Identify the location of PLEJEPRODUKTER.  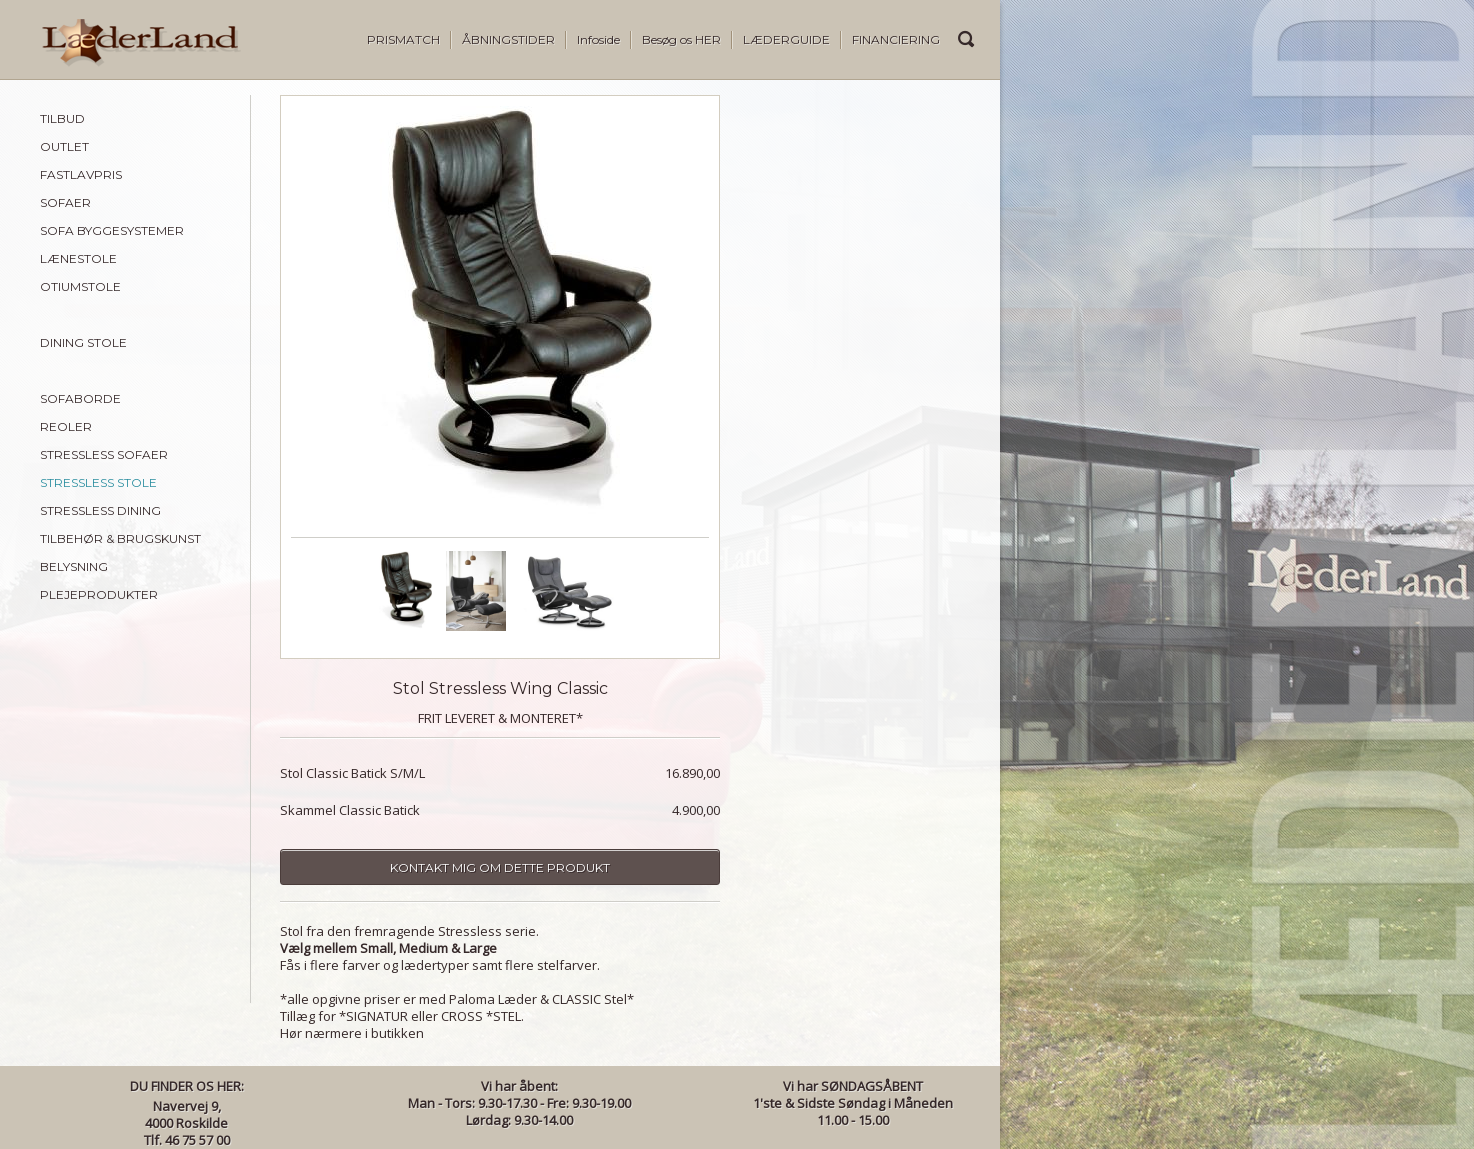
(99, 594).